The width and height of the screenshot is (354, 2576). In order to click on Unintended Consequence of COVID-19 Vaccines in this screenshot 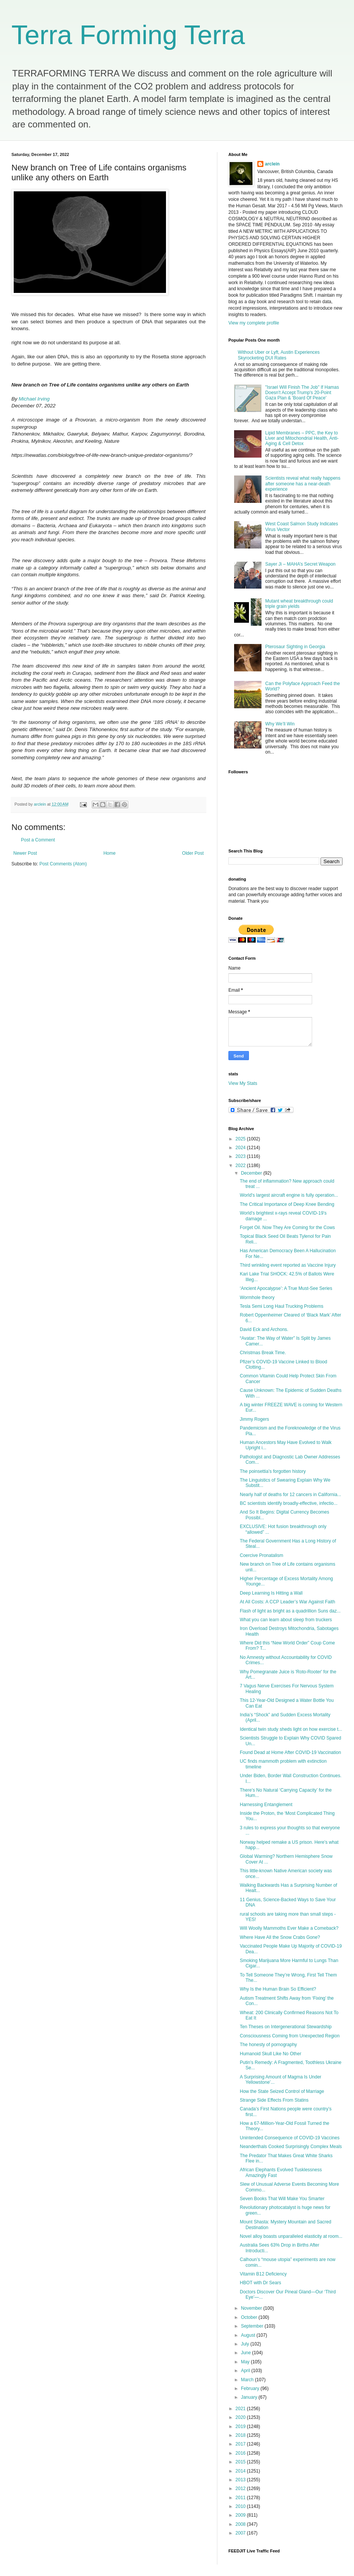, I will do `click(290, 2137)`.